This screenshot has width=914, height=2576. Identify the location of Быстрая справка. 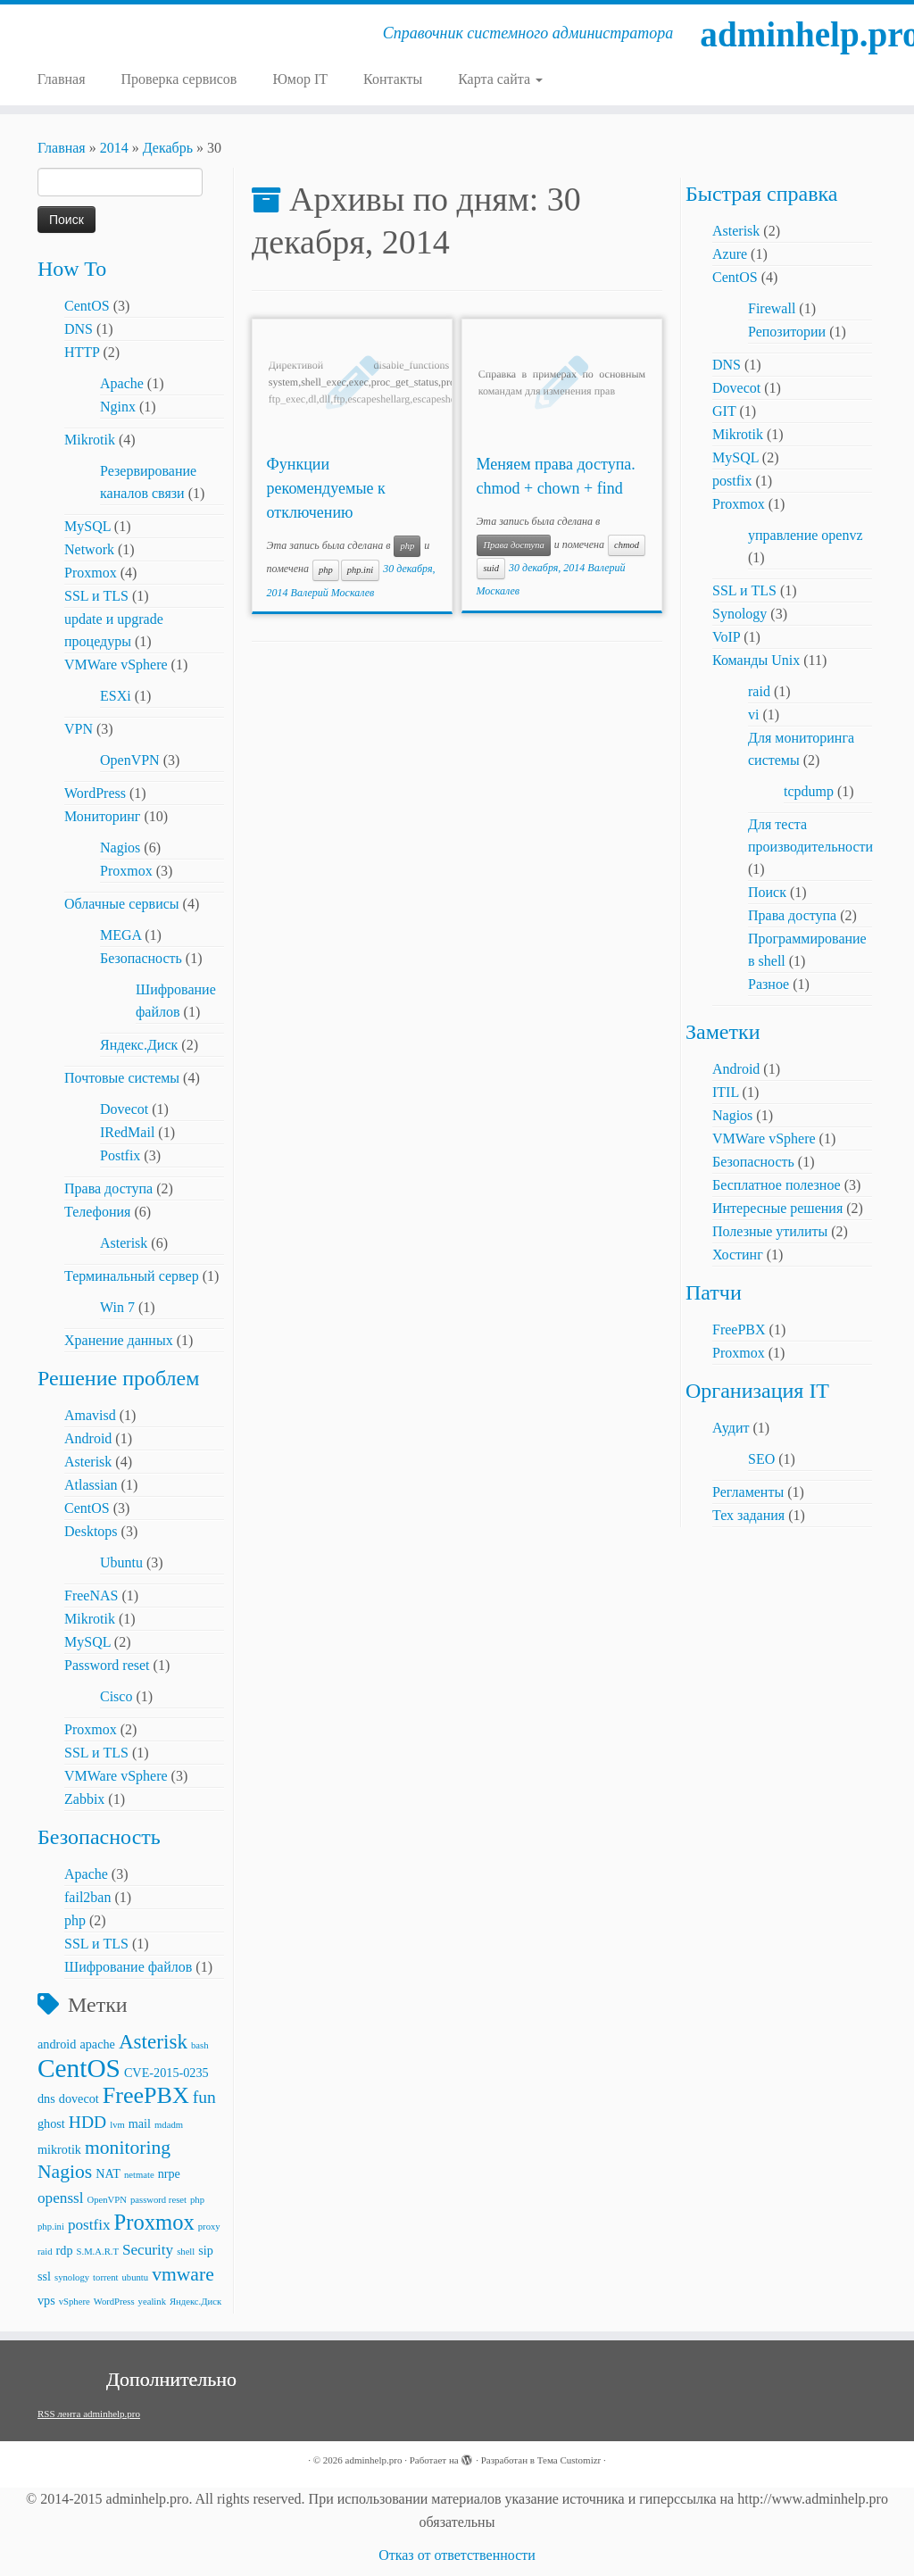
(761, 193).